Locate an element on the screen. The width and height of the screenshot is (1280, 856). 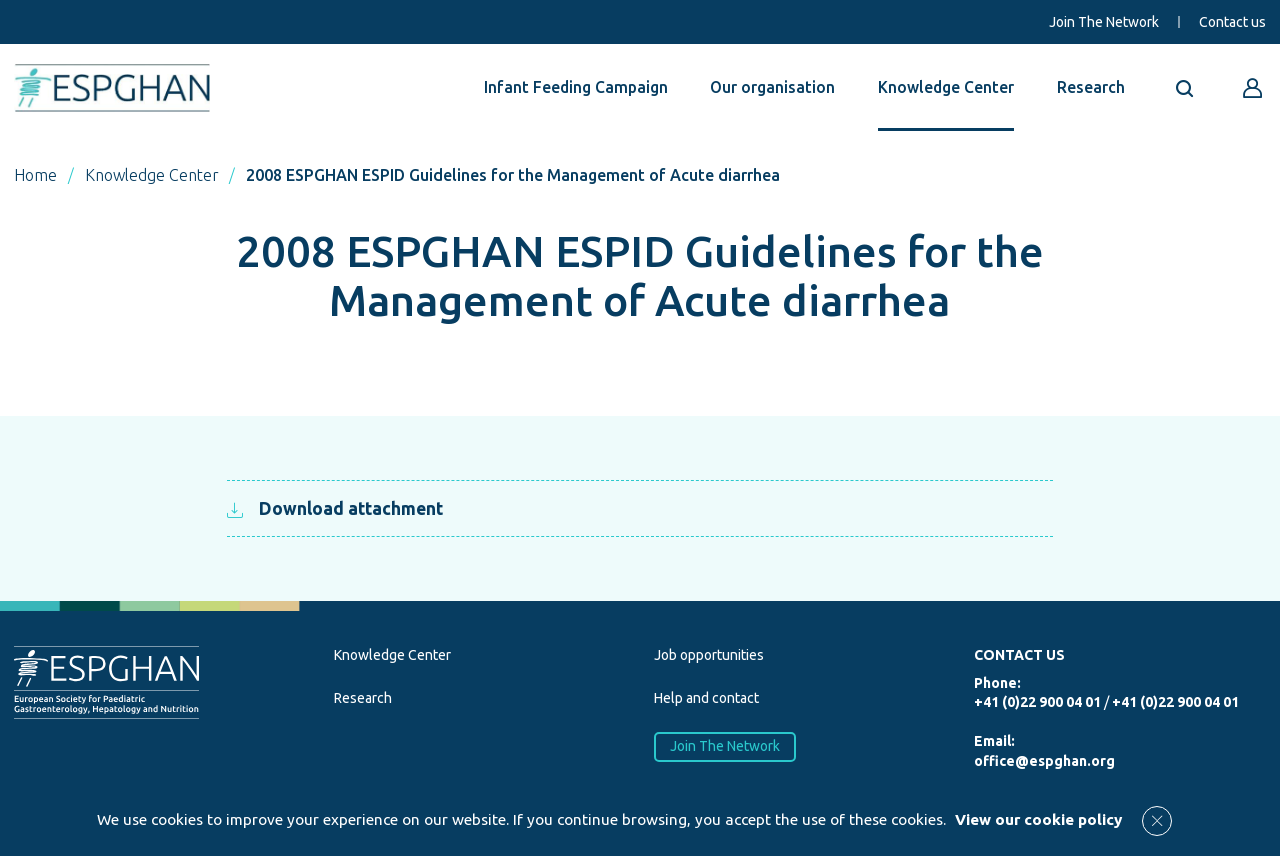
Infant Feeding Campaign is located at coordinates (576, 87).